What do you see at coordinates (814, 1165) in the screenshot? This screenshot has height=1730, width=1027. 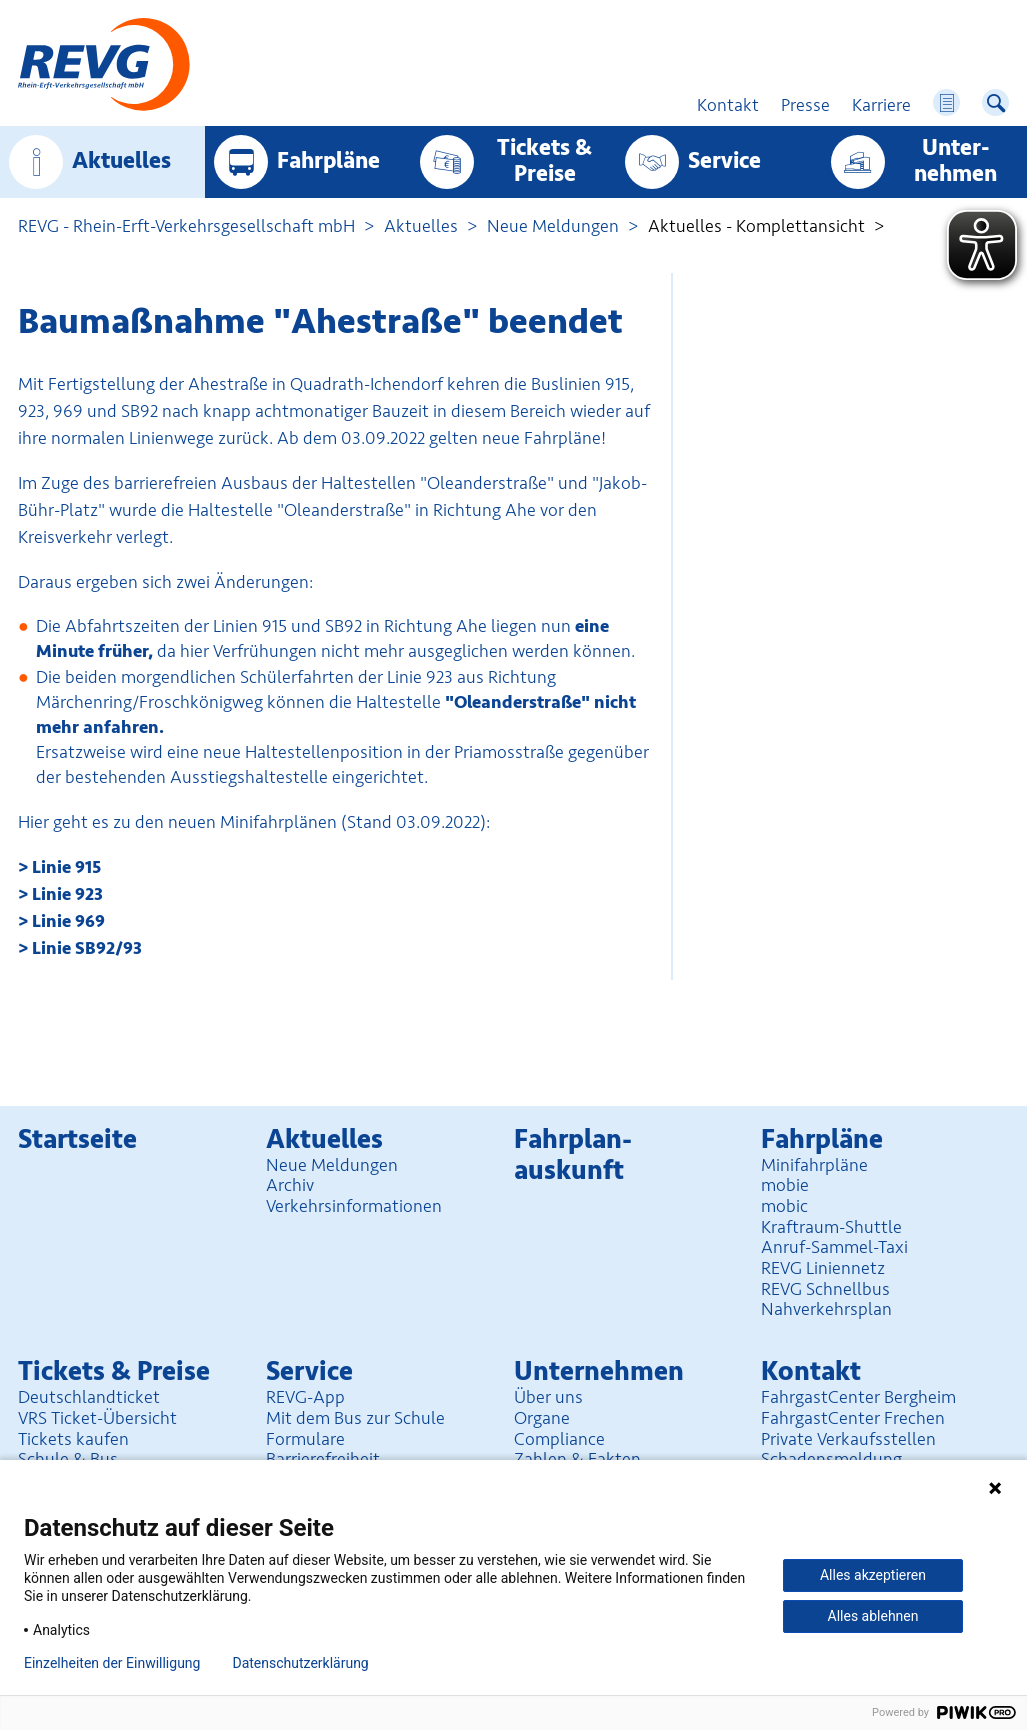 I see `Minifahrpläne` at bounding box center [814, 1165].